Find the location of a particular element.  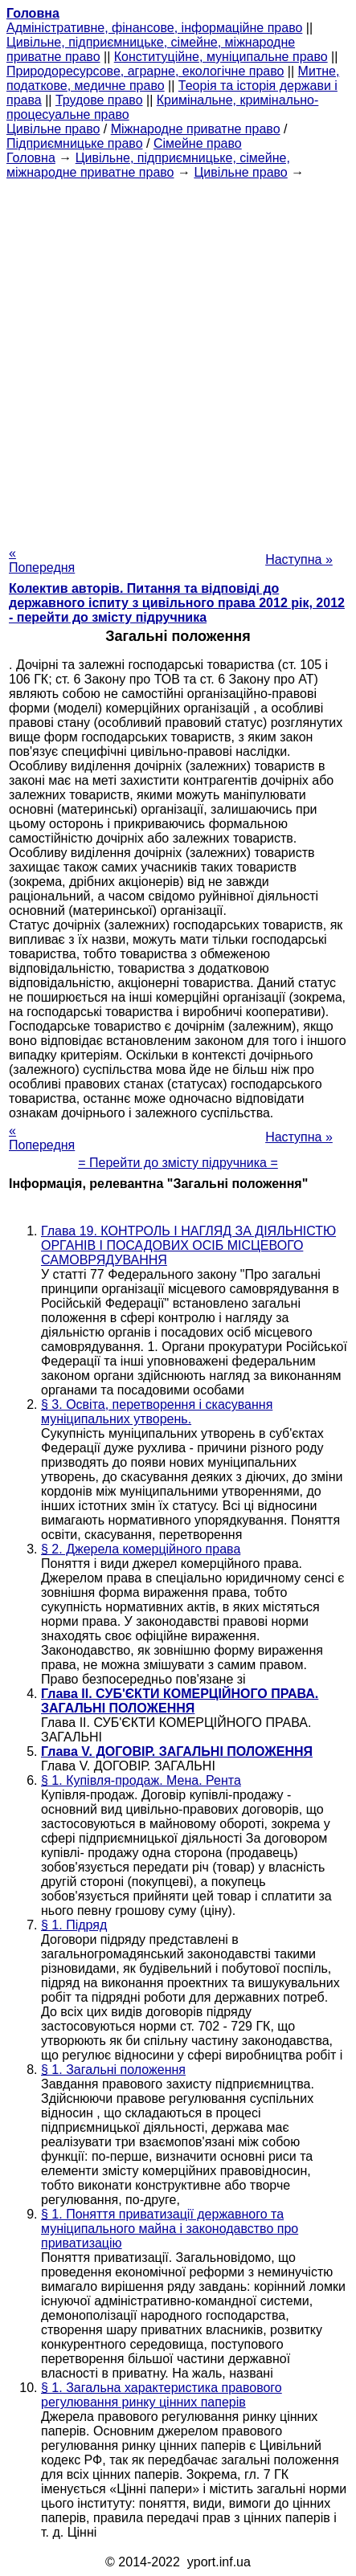

§ 1. Купівля-продаж. Мена. Рента is located at coordinates (141, 1780).